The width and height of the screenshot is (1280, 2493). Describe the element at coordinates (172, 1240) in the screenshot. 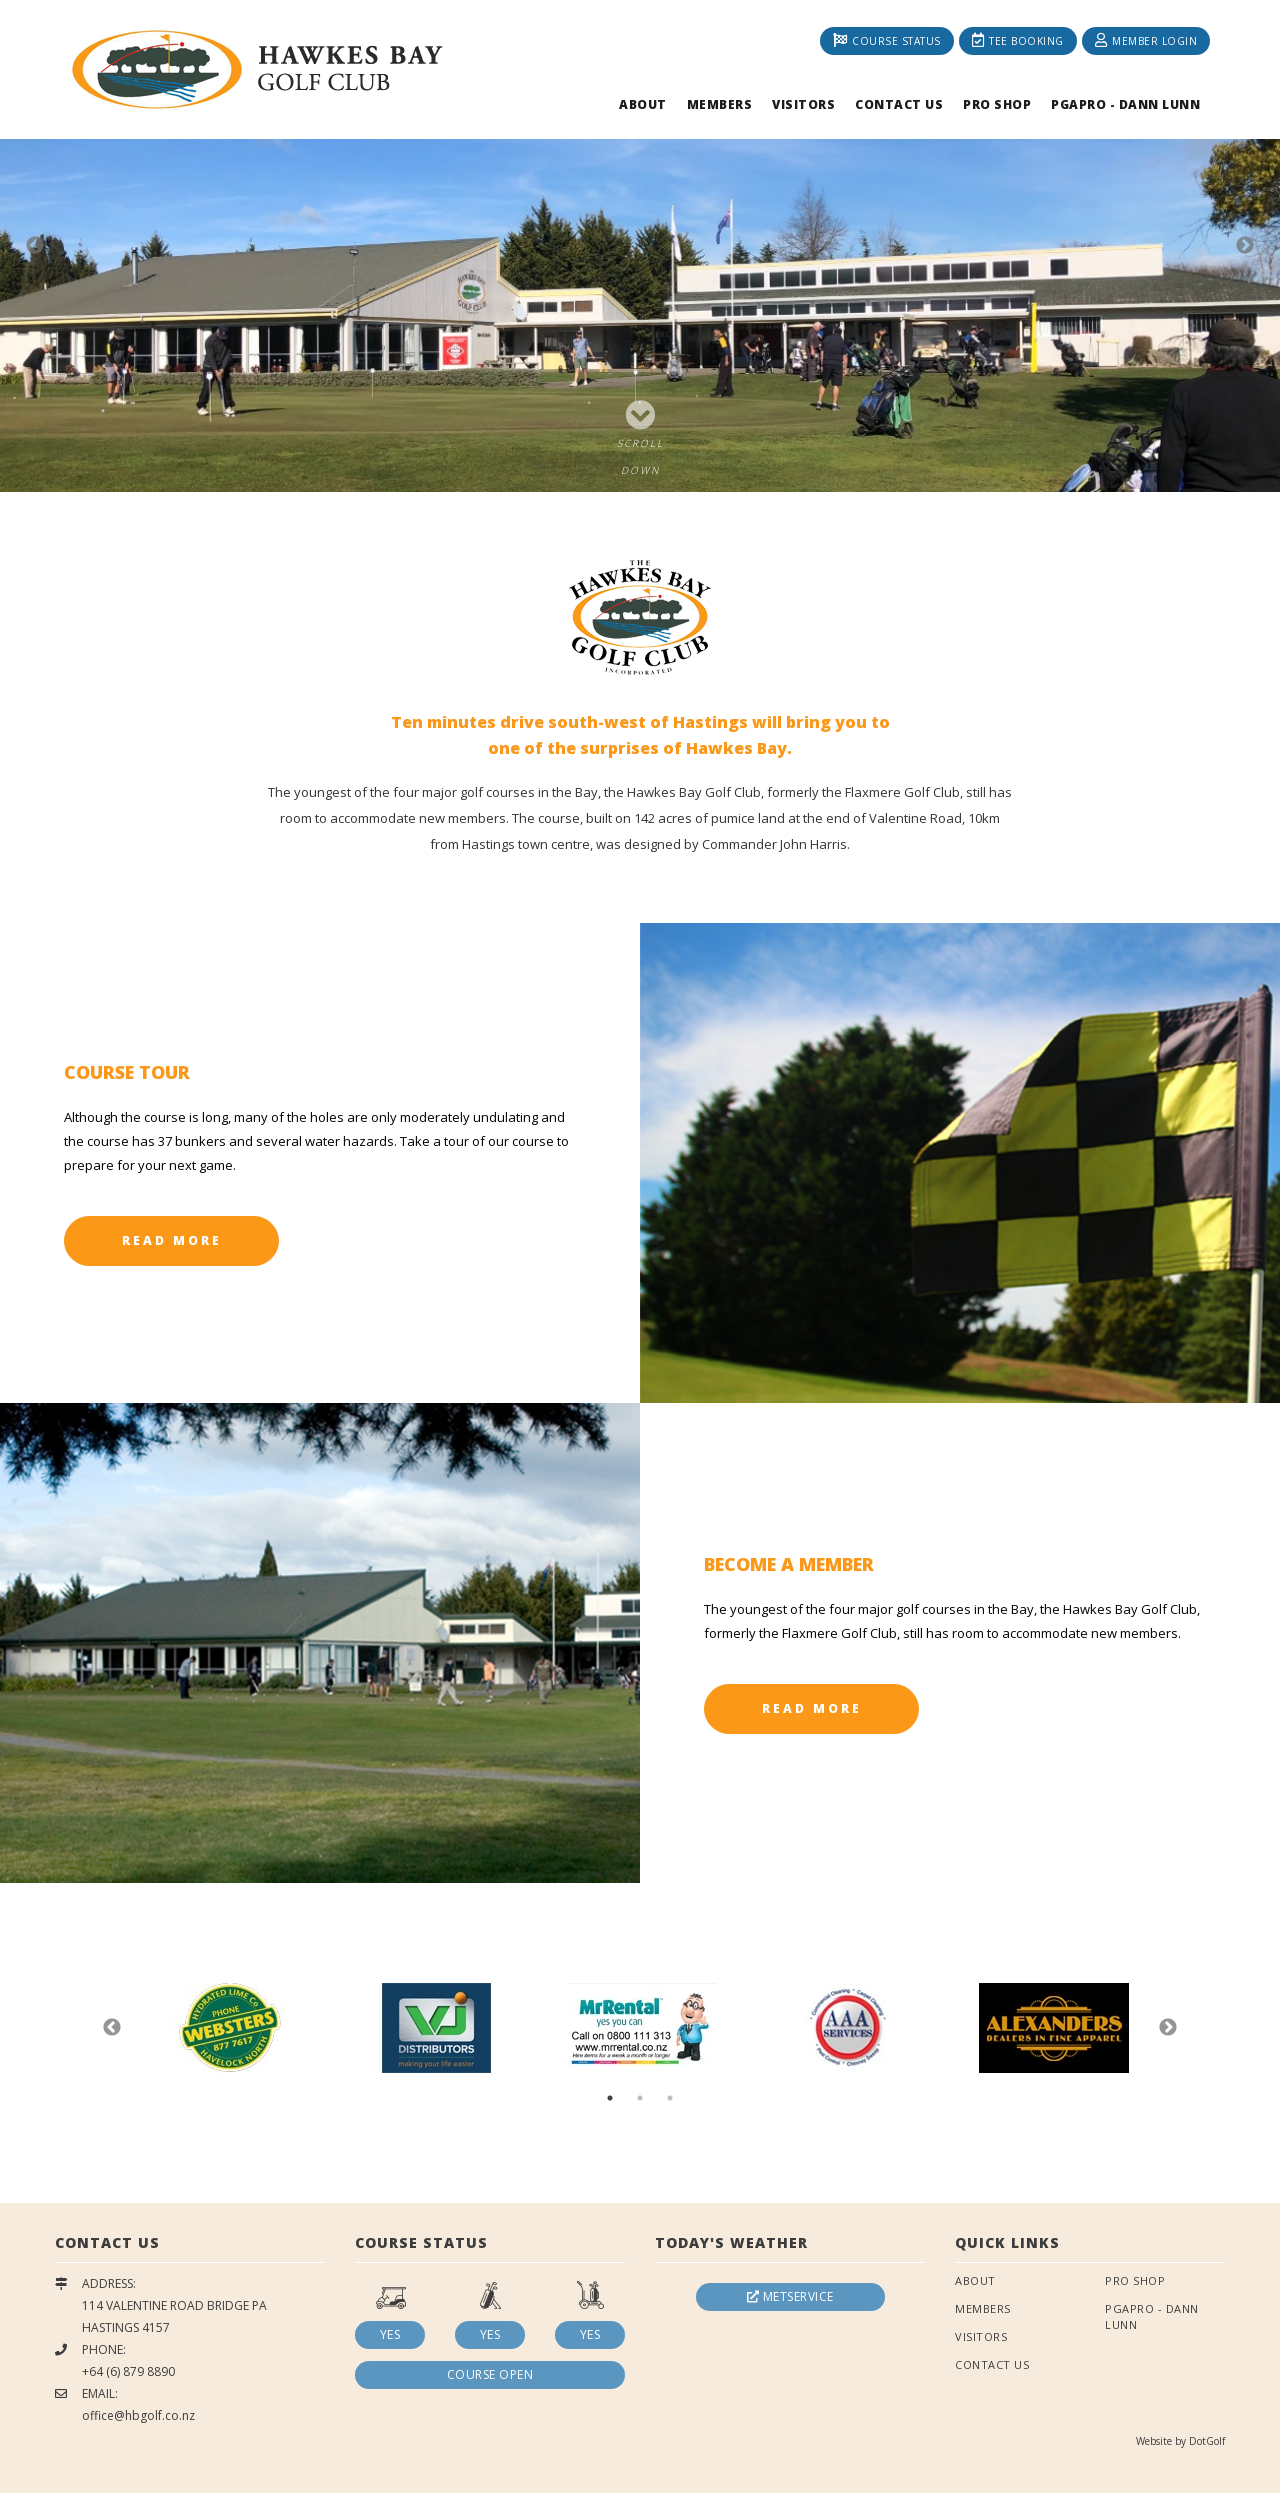

I see `Read More` at that location.